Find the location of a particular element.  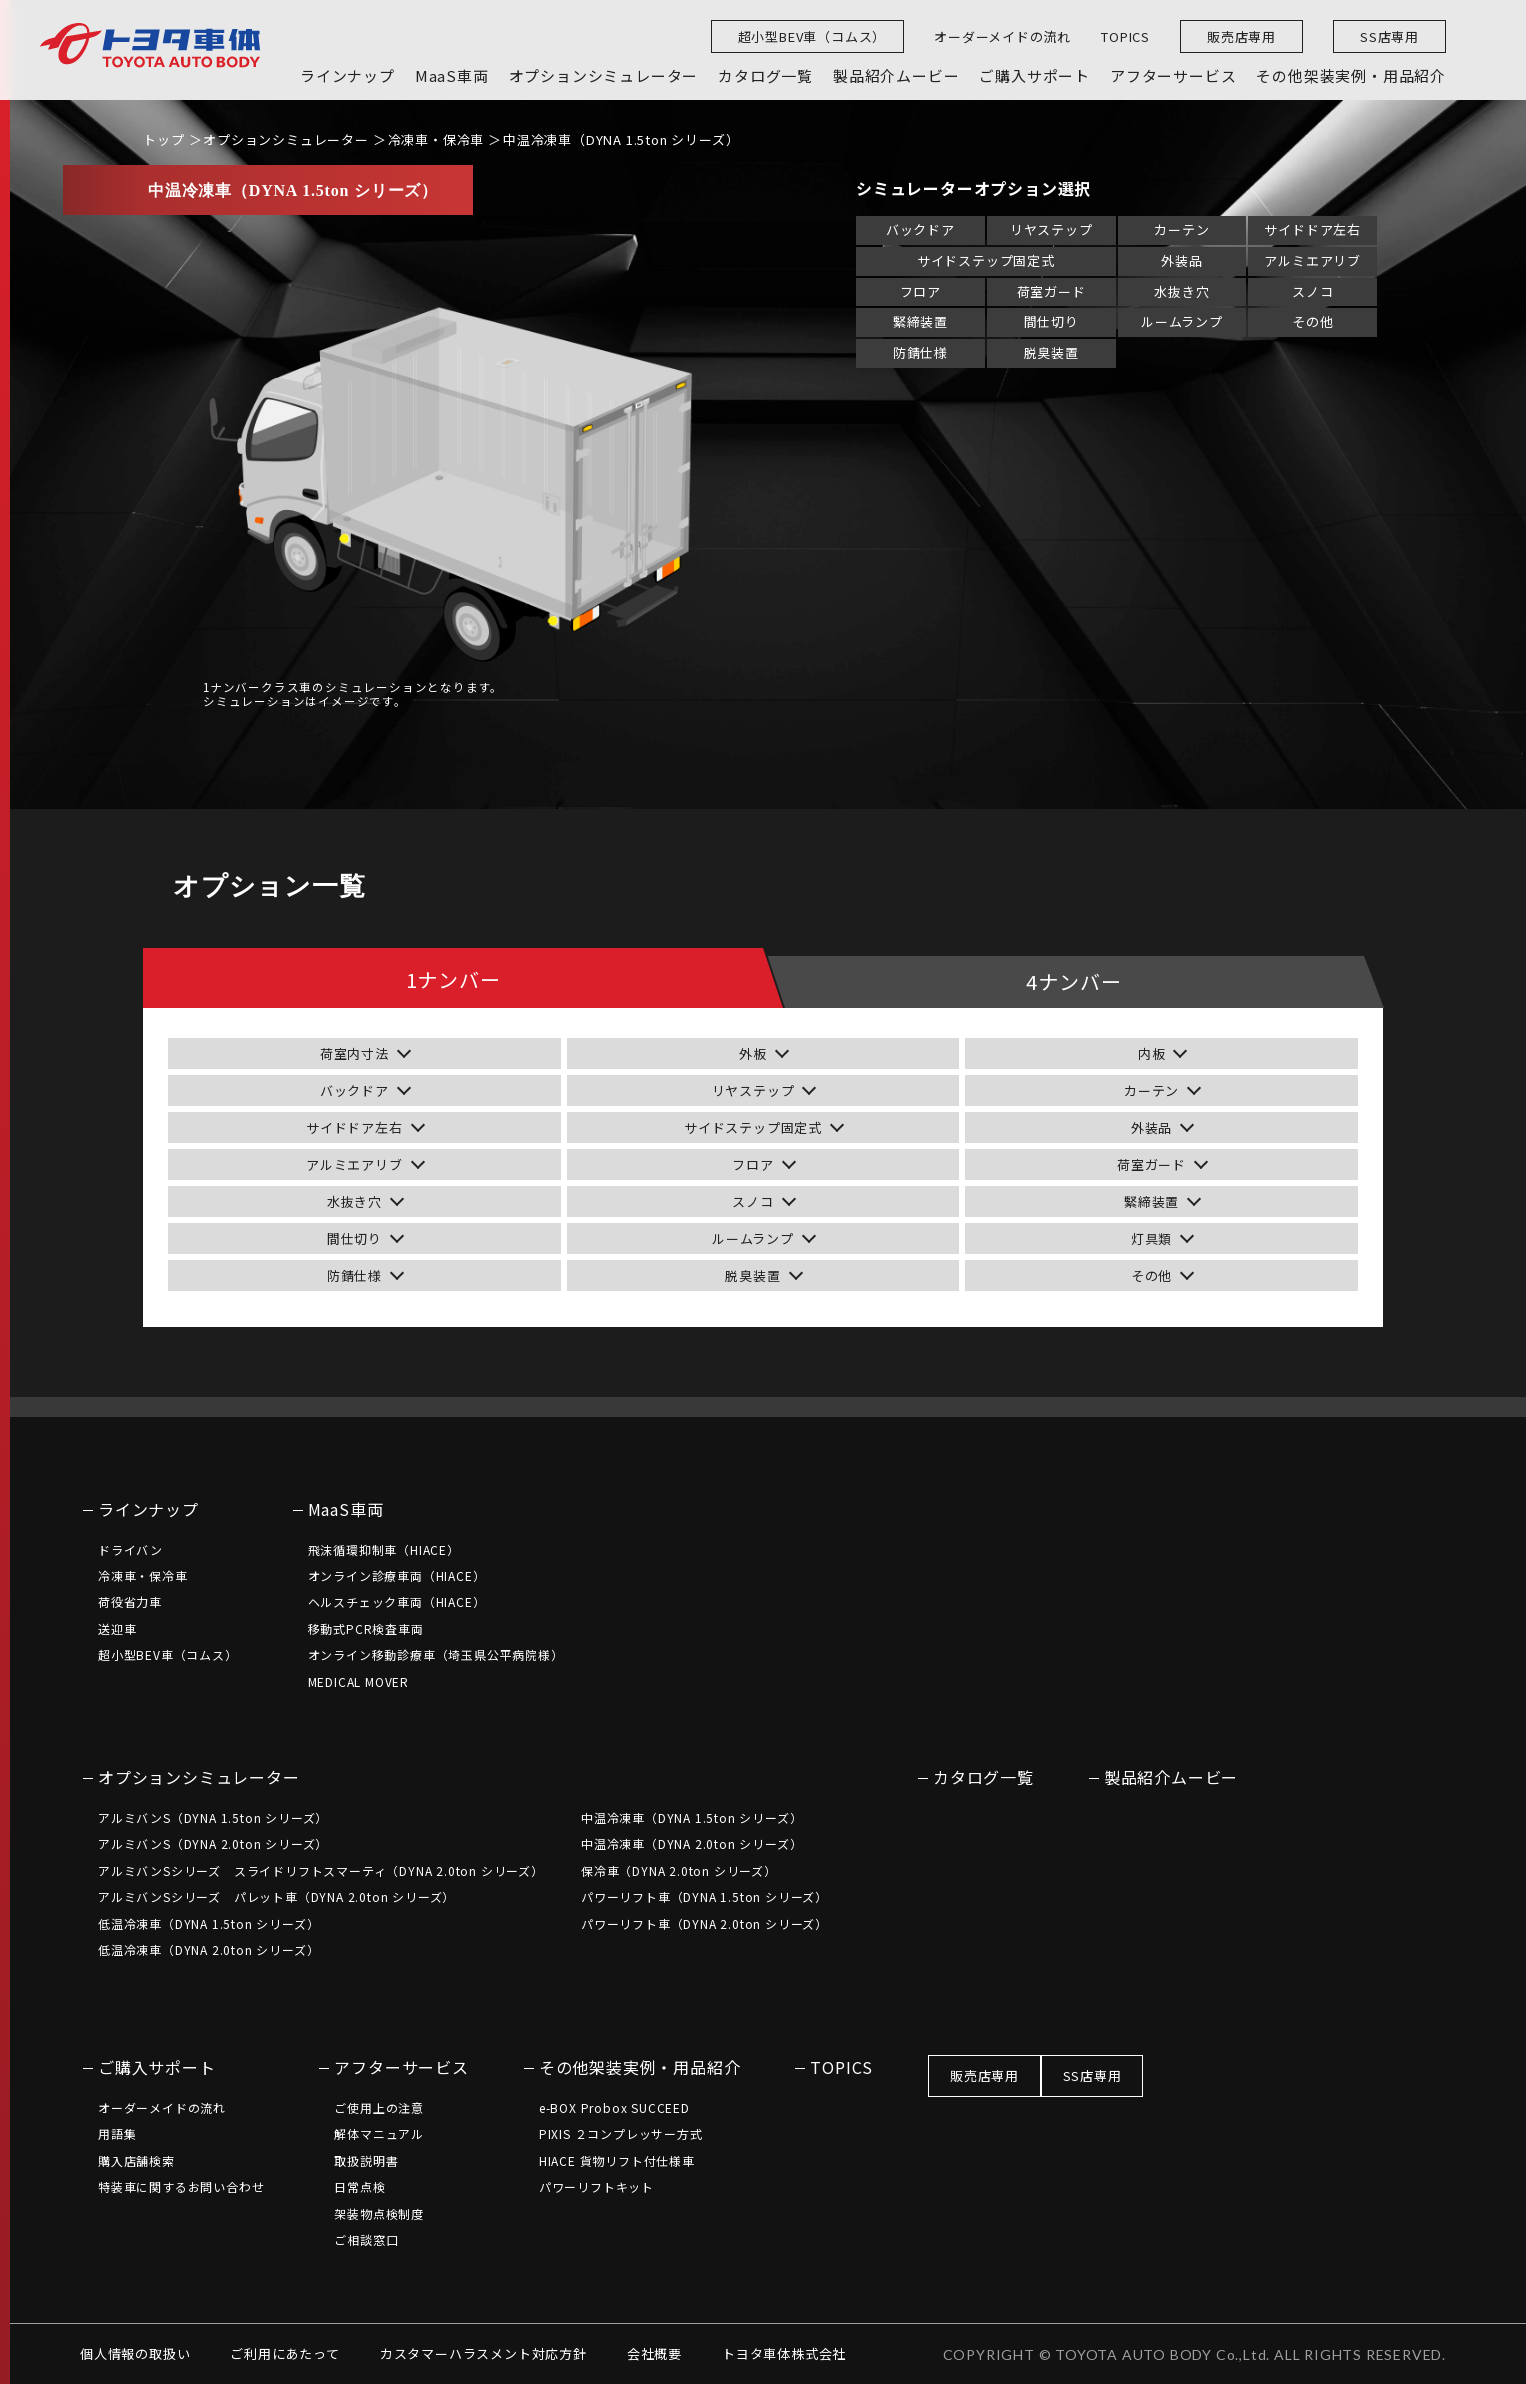

オーダーメイドの流れ is located at coordinates (1002, 36).